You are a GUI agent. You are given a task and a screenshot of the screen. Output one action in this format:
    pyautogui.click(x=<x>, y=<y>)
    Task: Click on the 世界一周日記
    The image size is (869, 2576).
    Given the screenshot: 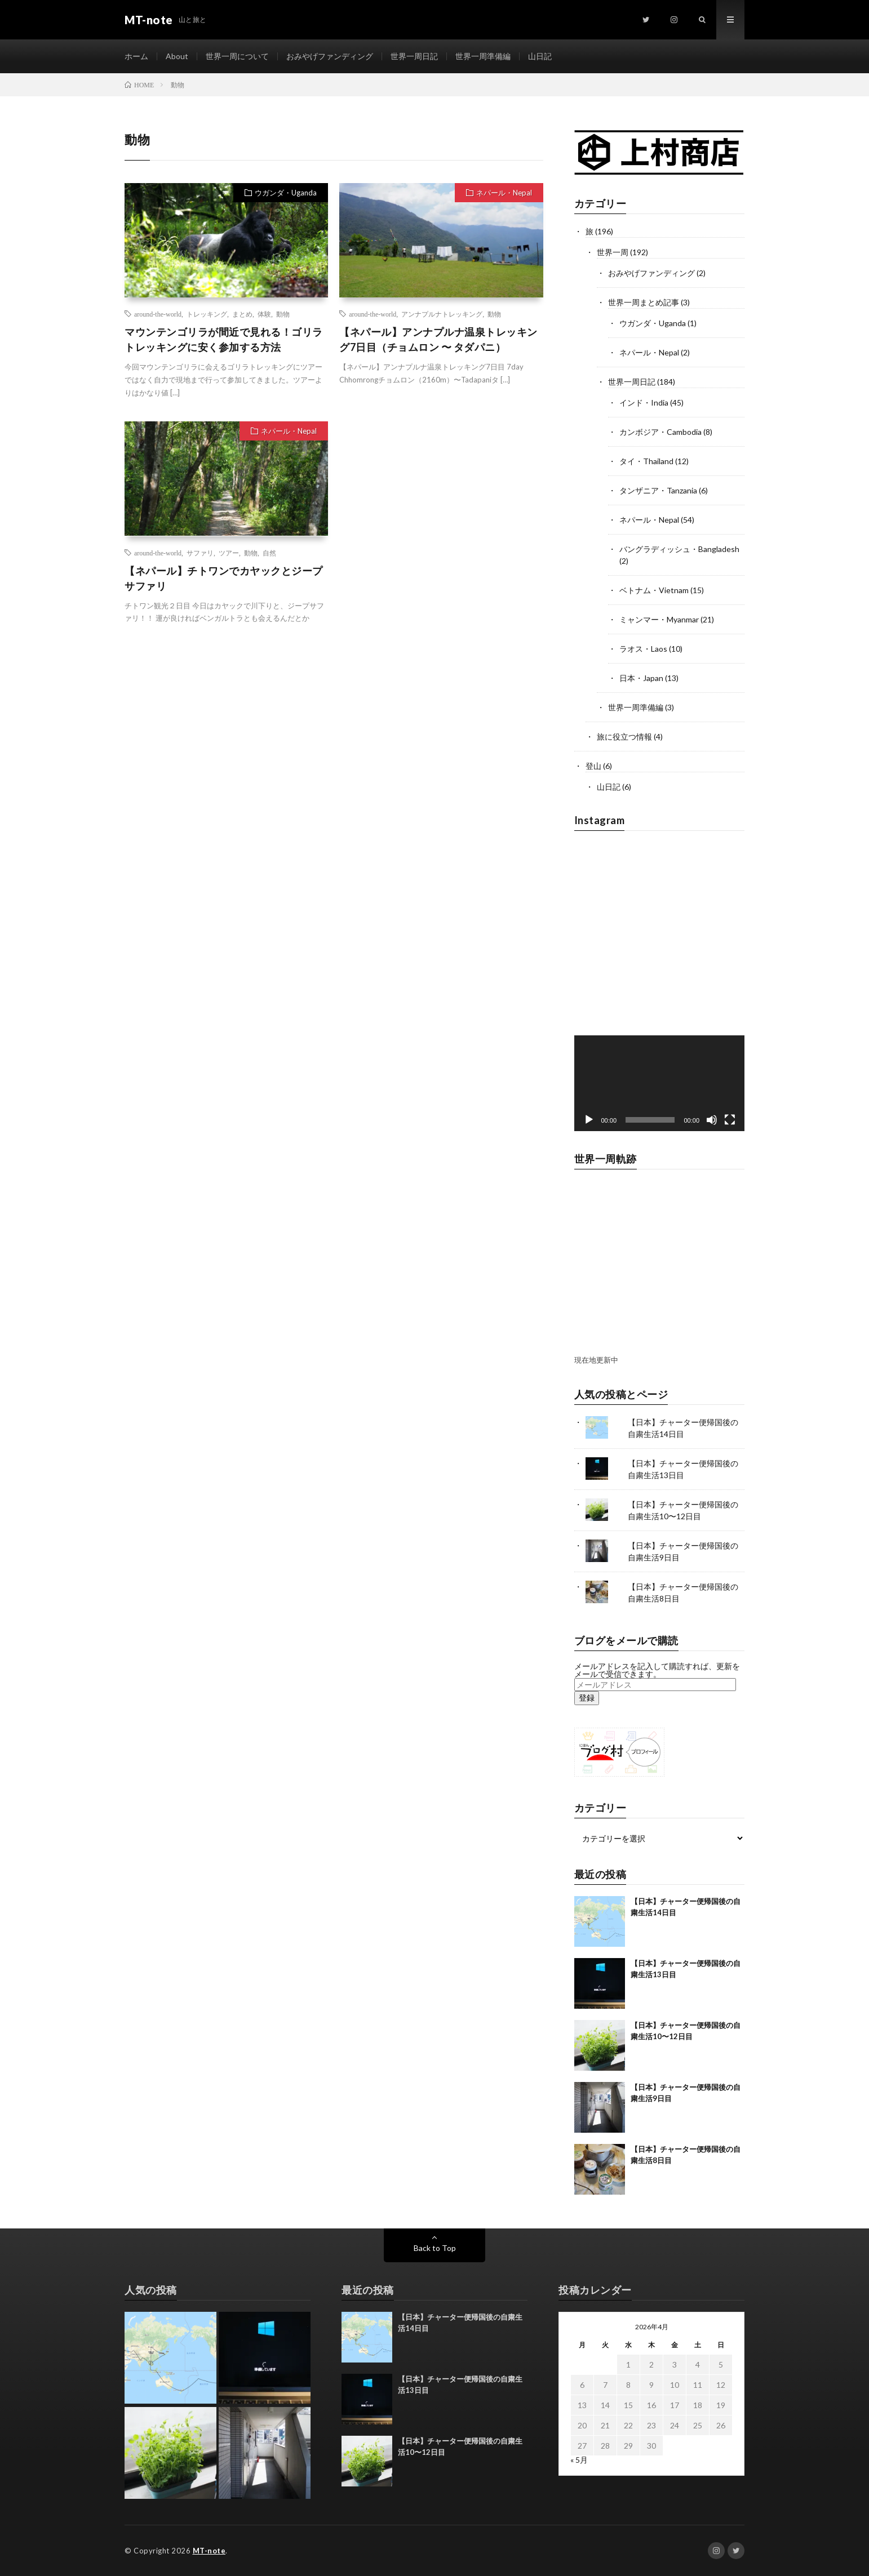 What is the action you would take?
    pyautogui.click(x=414, y=56)
    